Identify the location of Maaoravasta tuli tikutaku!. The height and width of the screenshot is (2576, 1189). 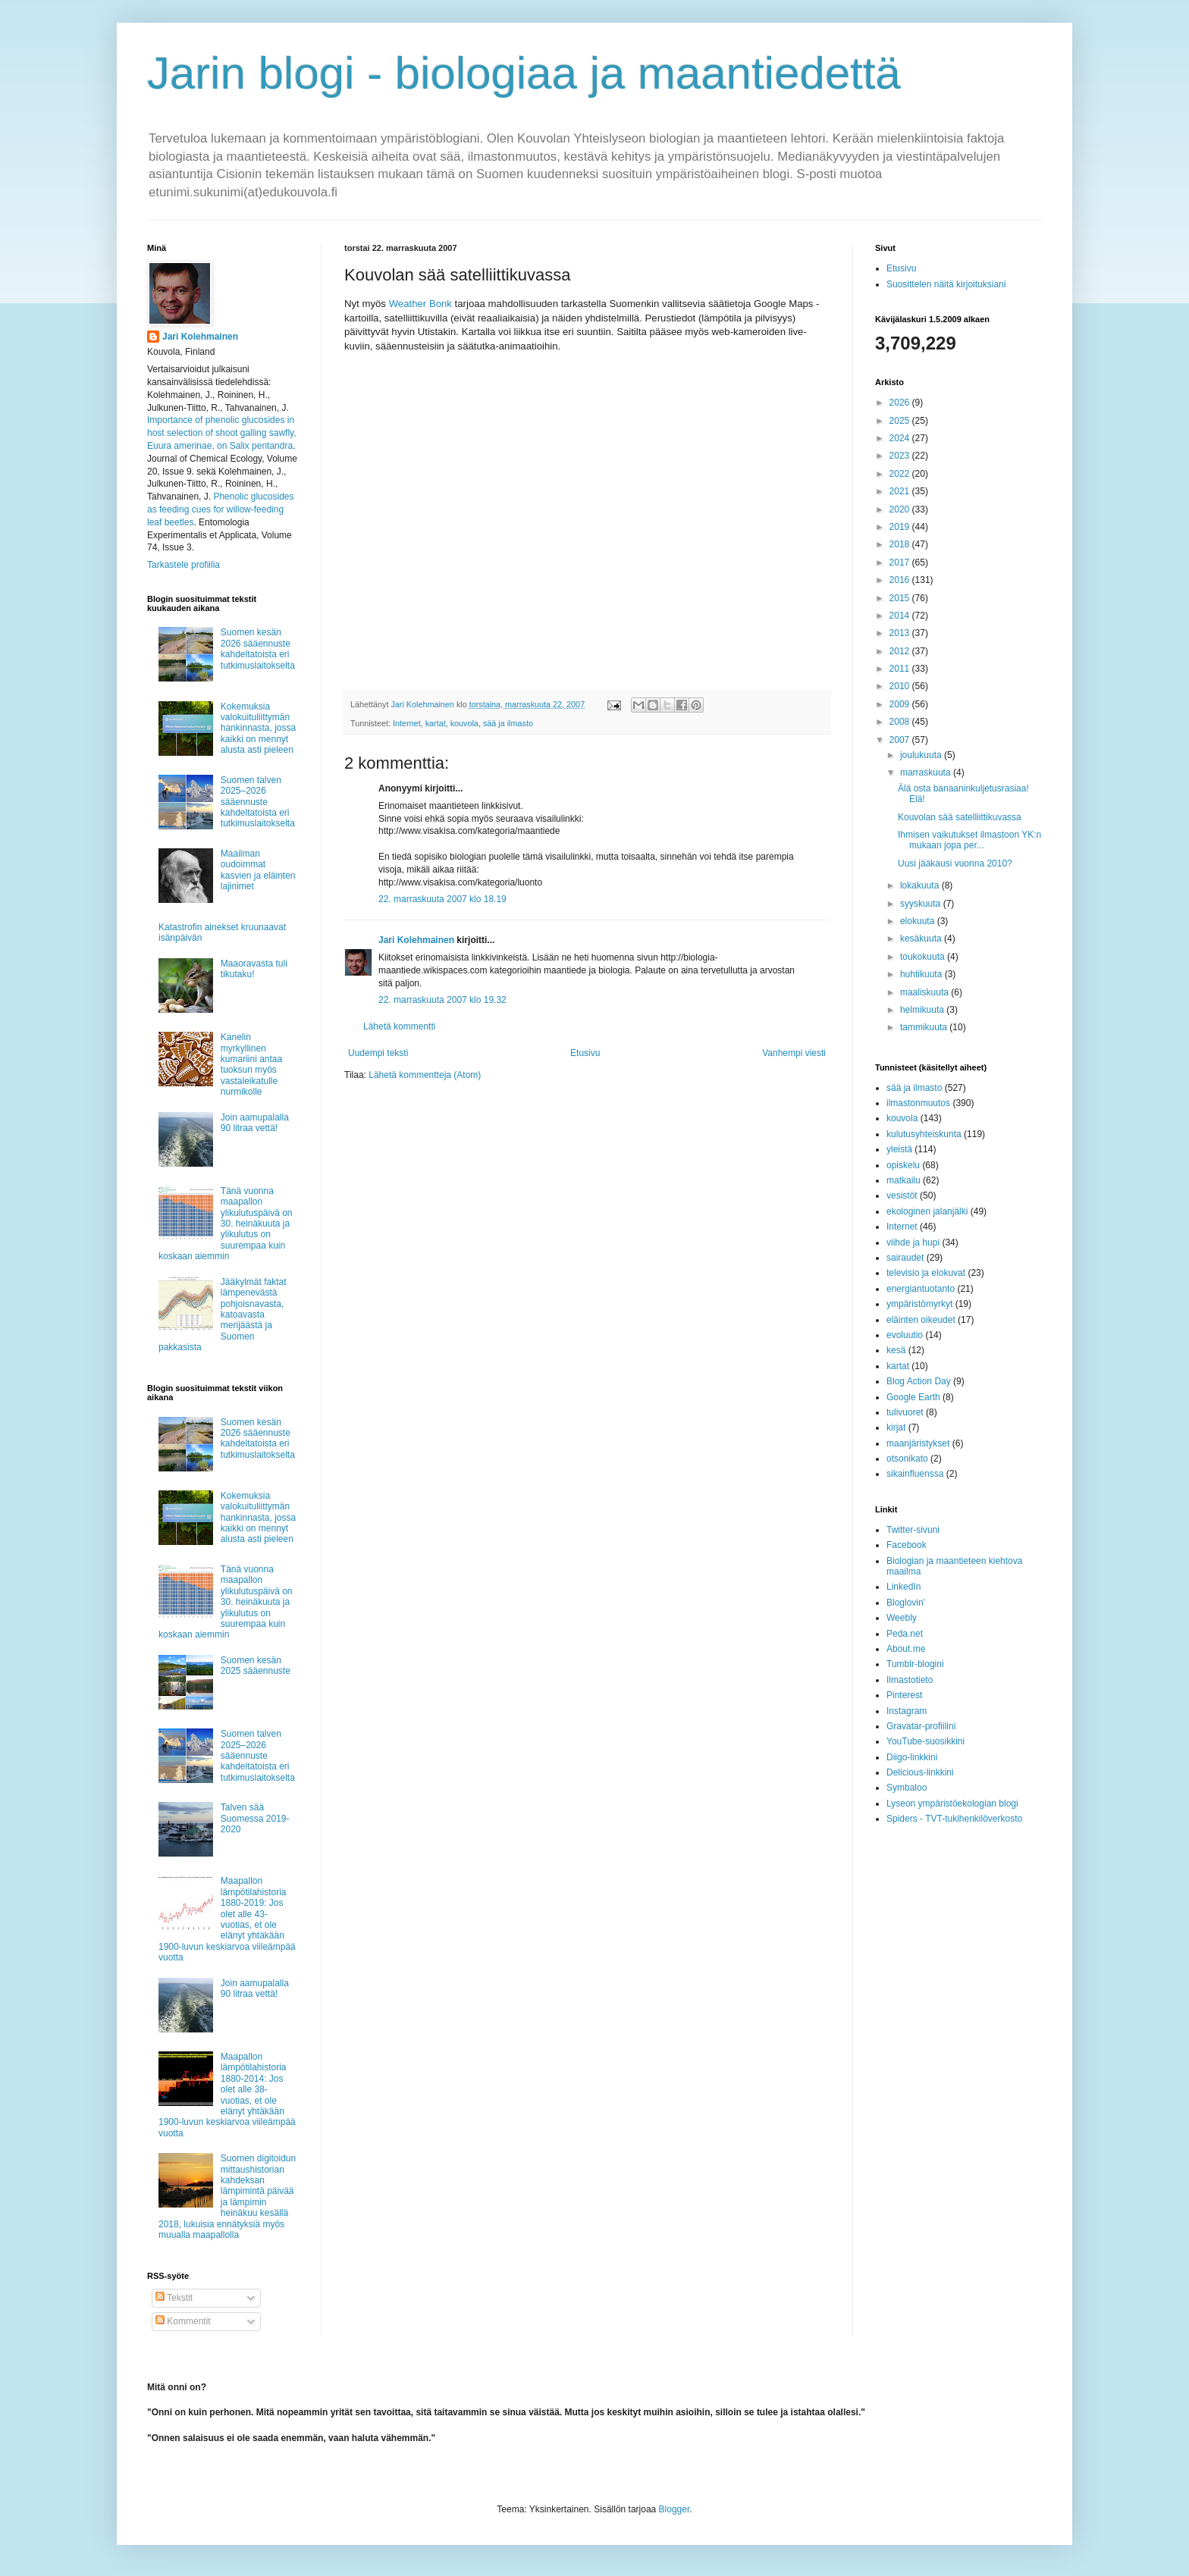
(254, 968).